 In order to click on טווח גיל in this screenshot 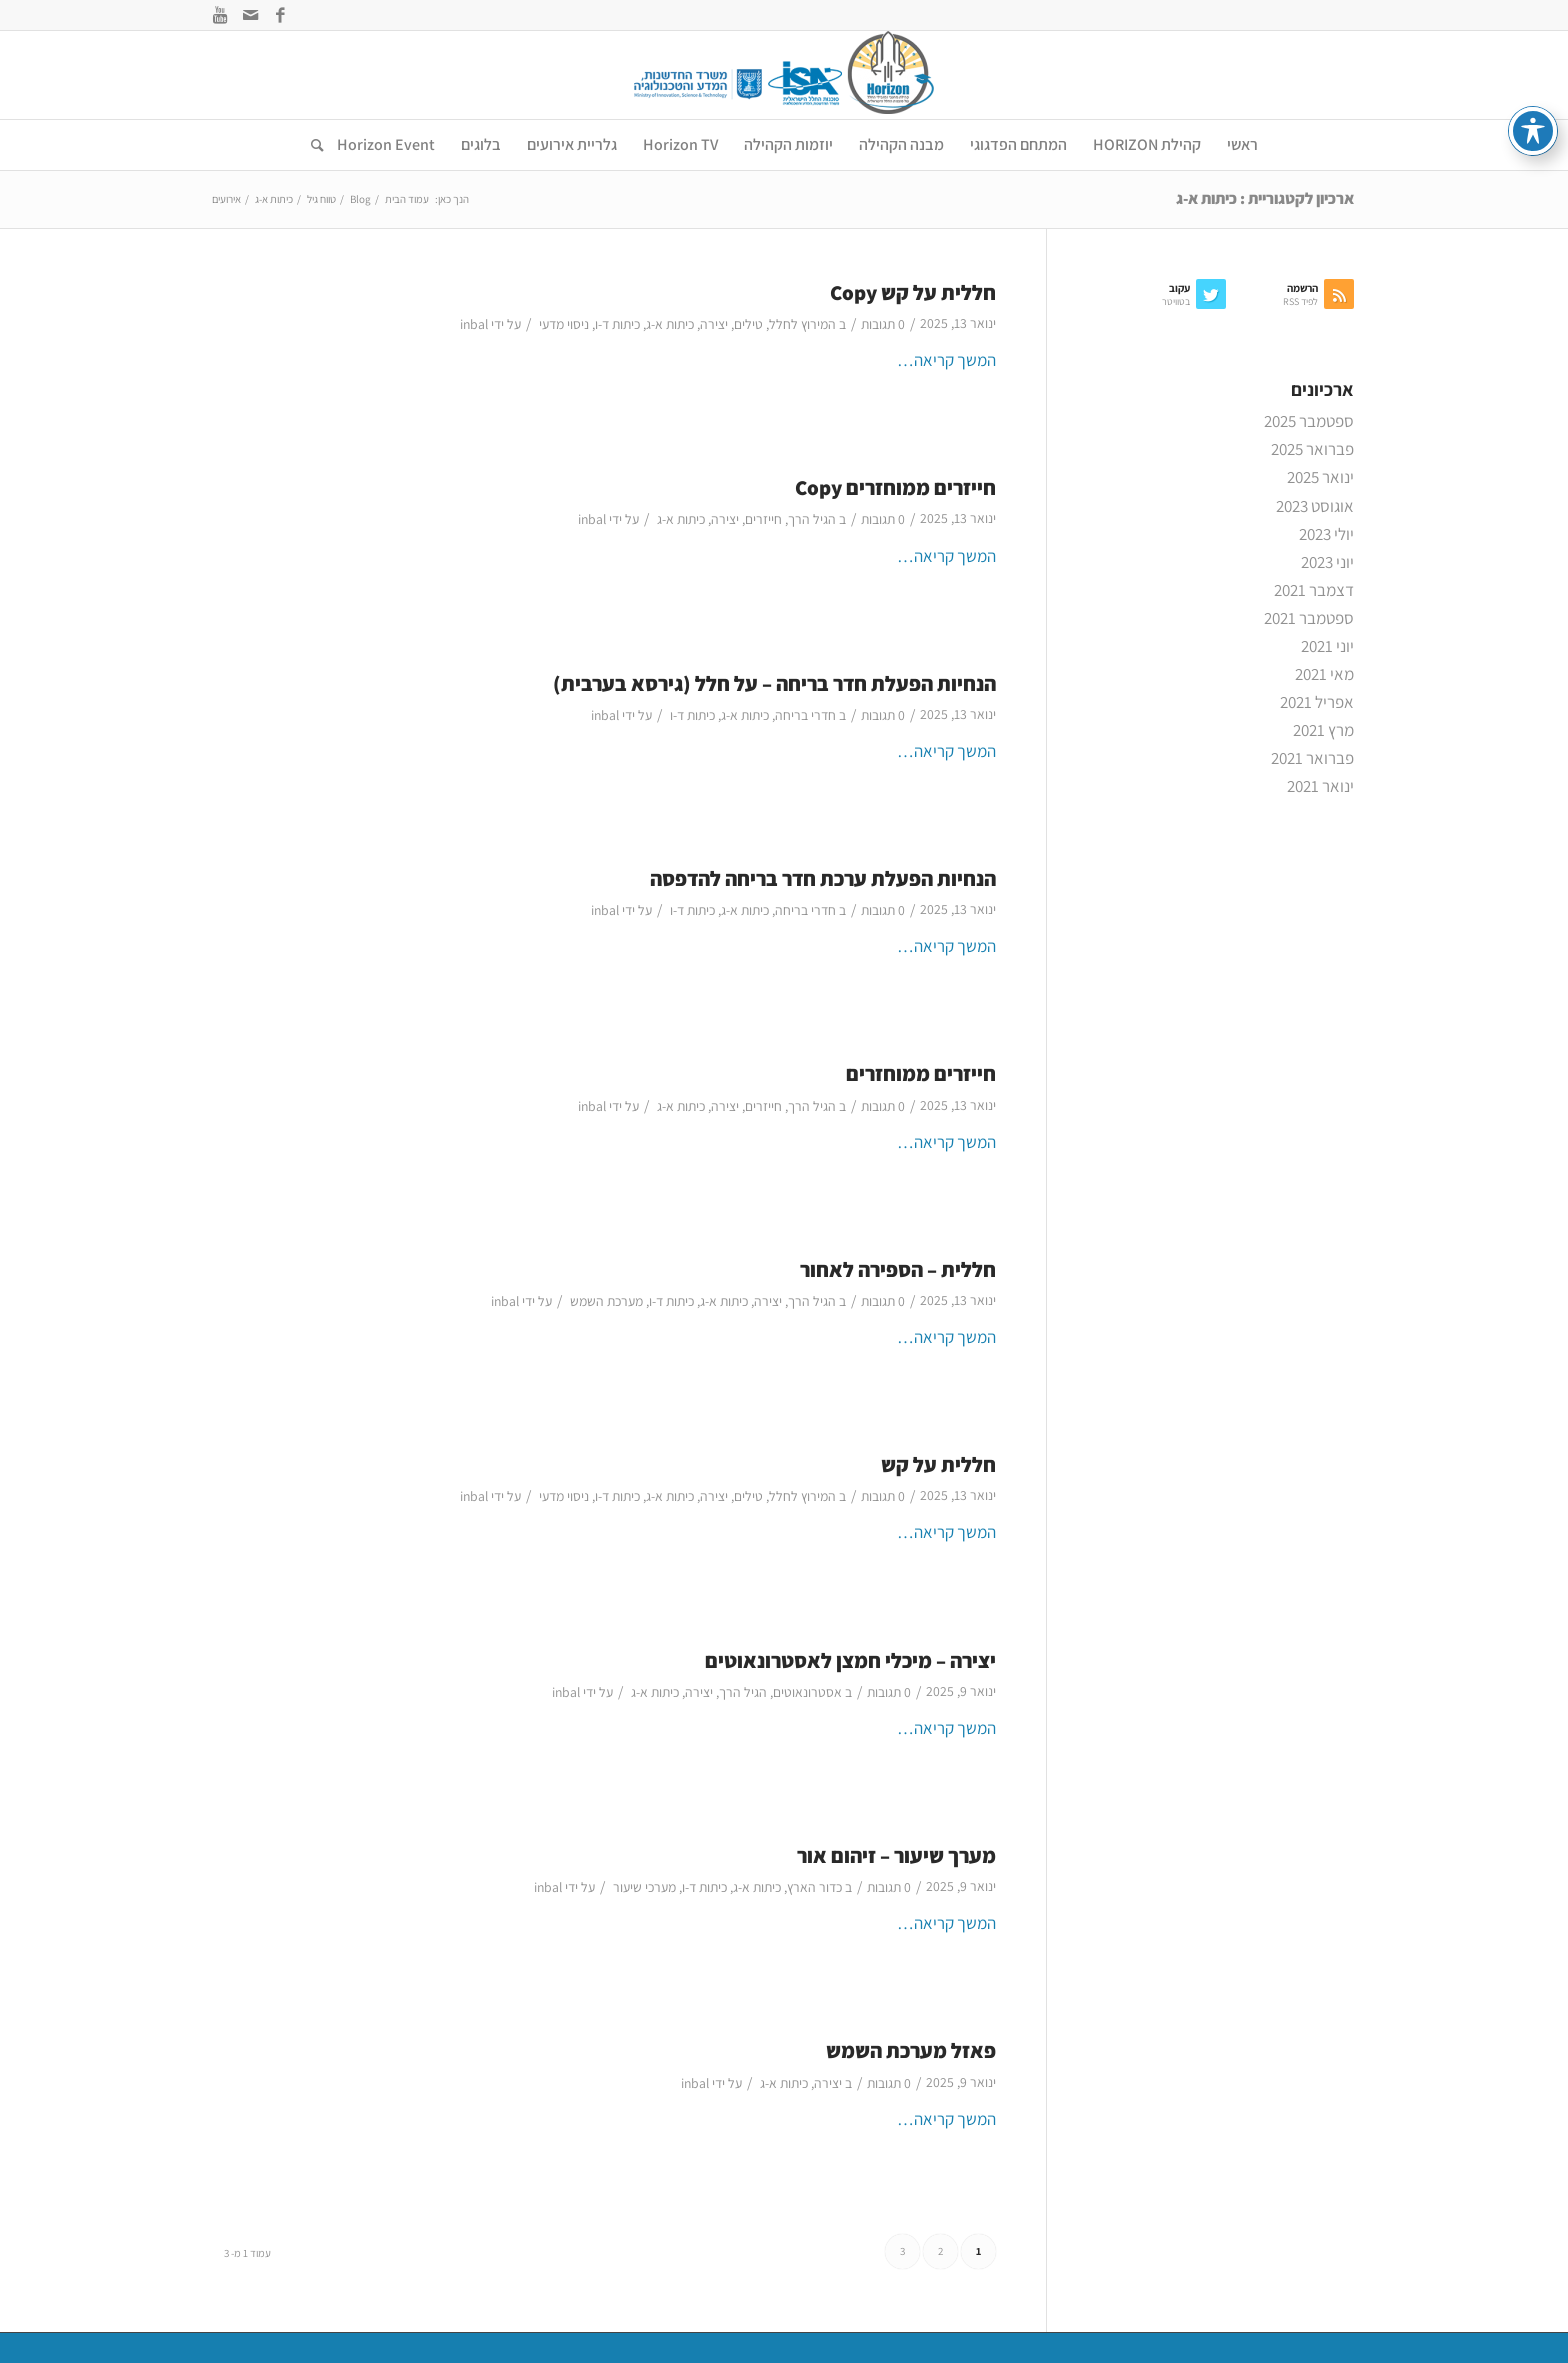, I will do `click(321, 199)`.